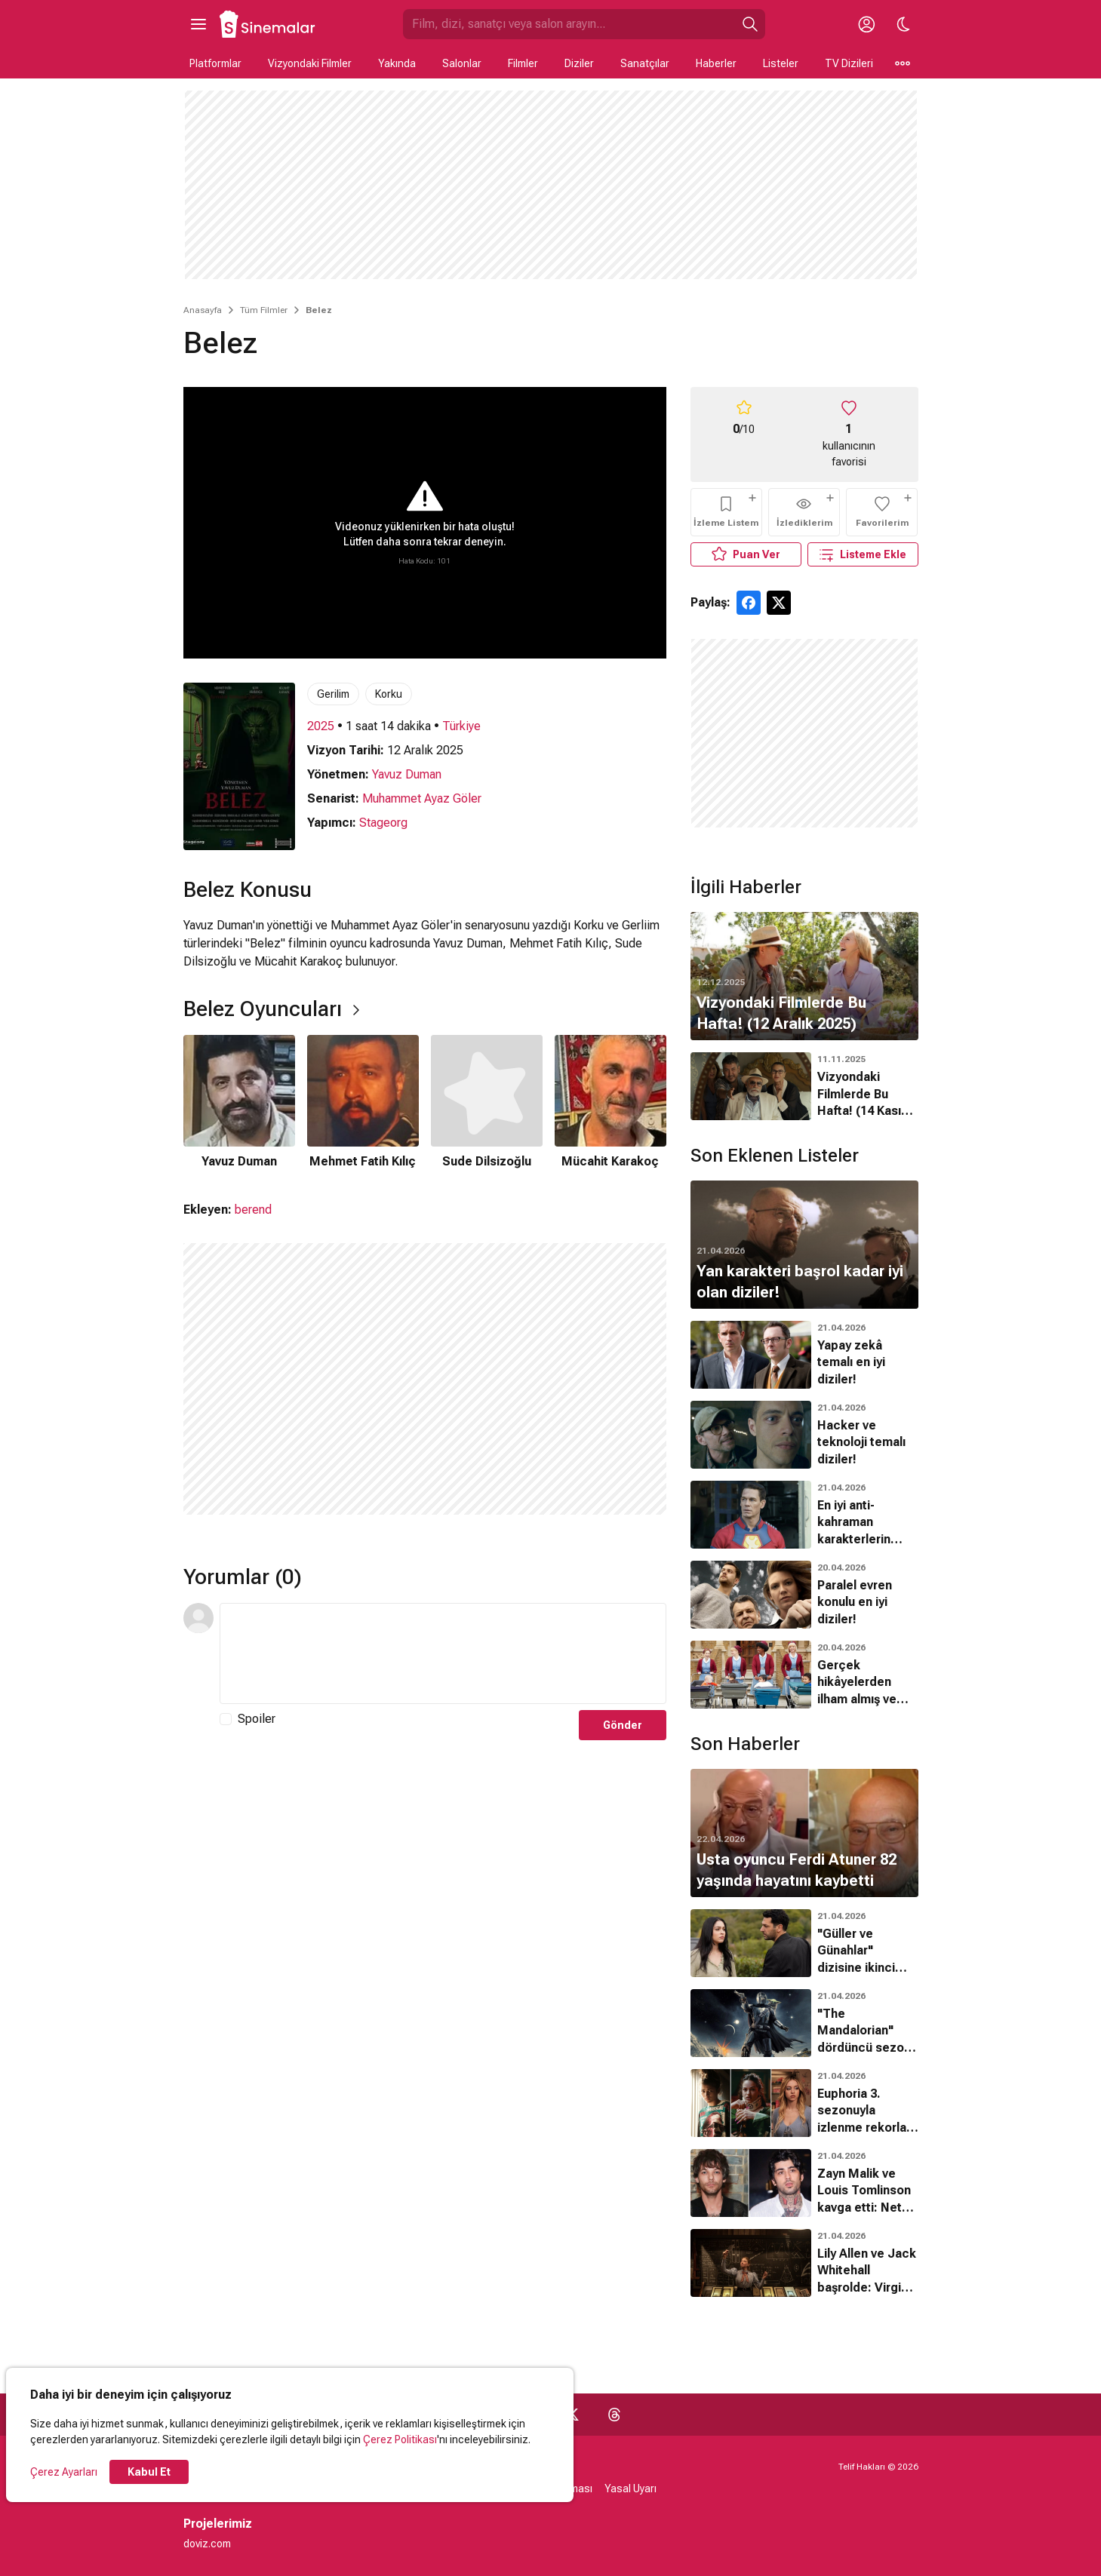  I want to click on Türkiye, so click(461, 726).